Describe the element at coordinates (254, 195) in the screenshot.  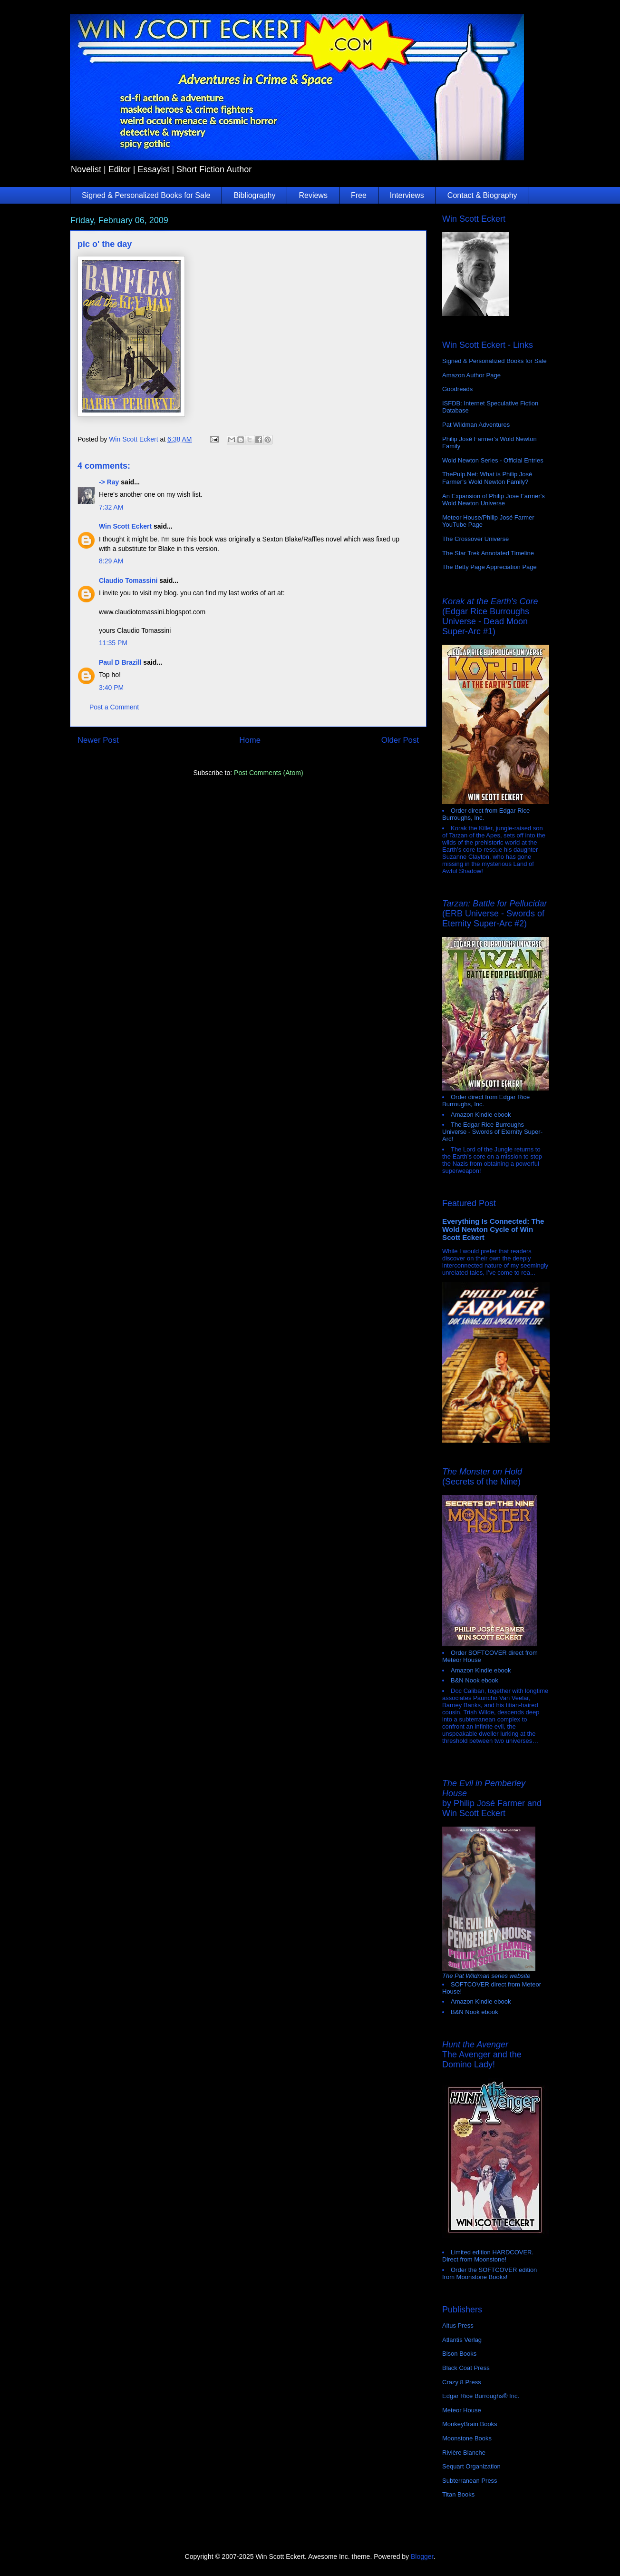
I see `Bibliography` at that location.